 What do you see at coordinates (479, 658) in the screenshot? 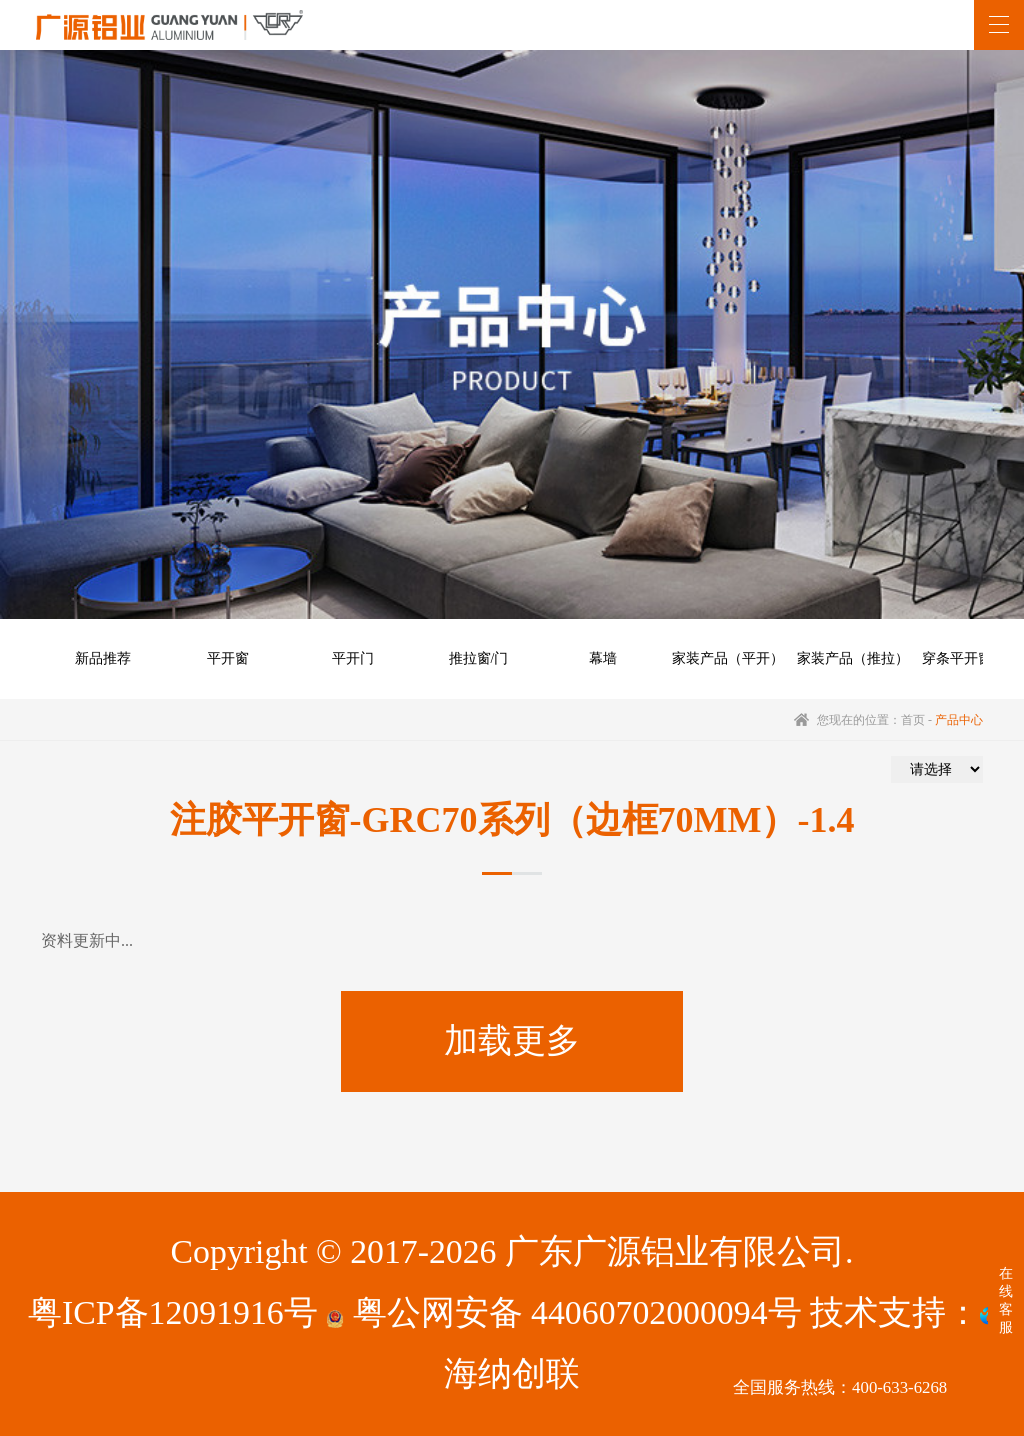
I see `推拉窗/门` at bounding box center [479, 658].